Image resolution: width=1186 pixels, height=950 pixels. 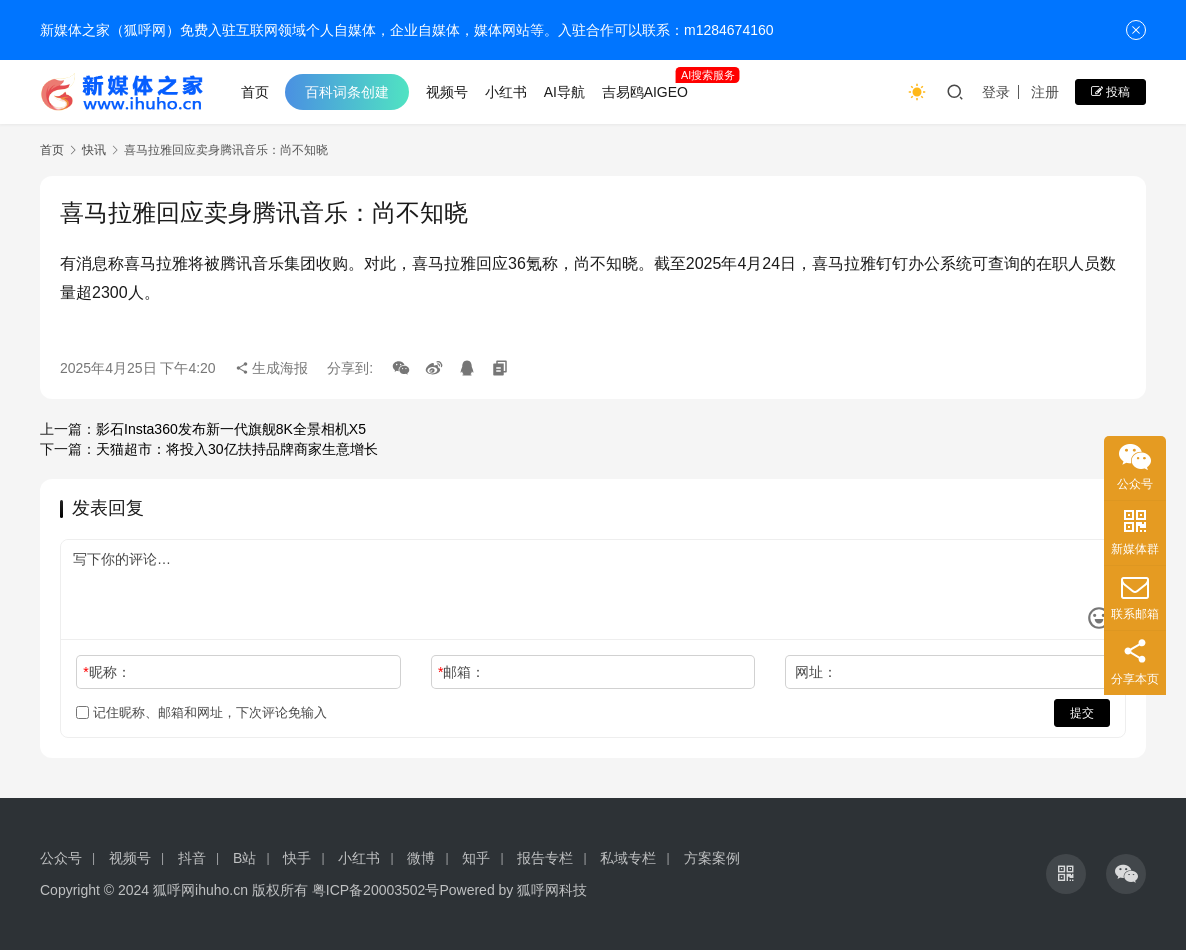 What do you see at coordinates (461, 672) in the screenshot?
I see `邮箱：` at bounding box center [461, 672].